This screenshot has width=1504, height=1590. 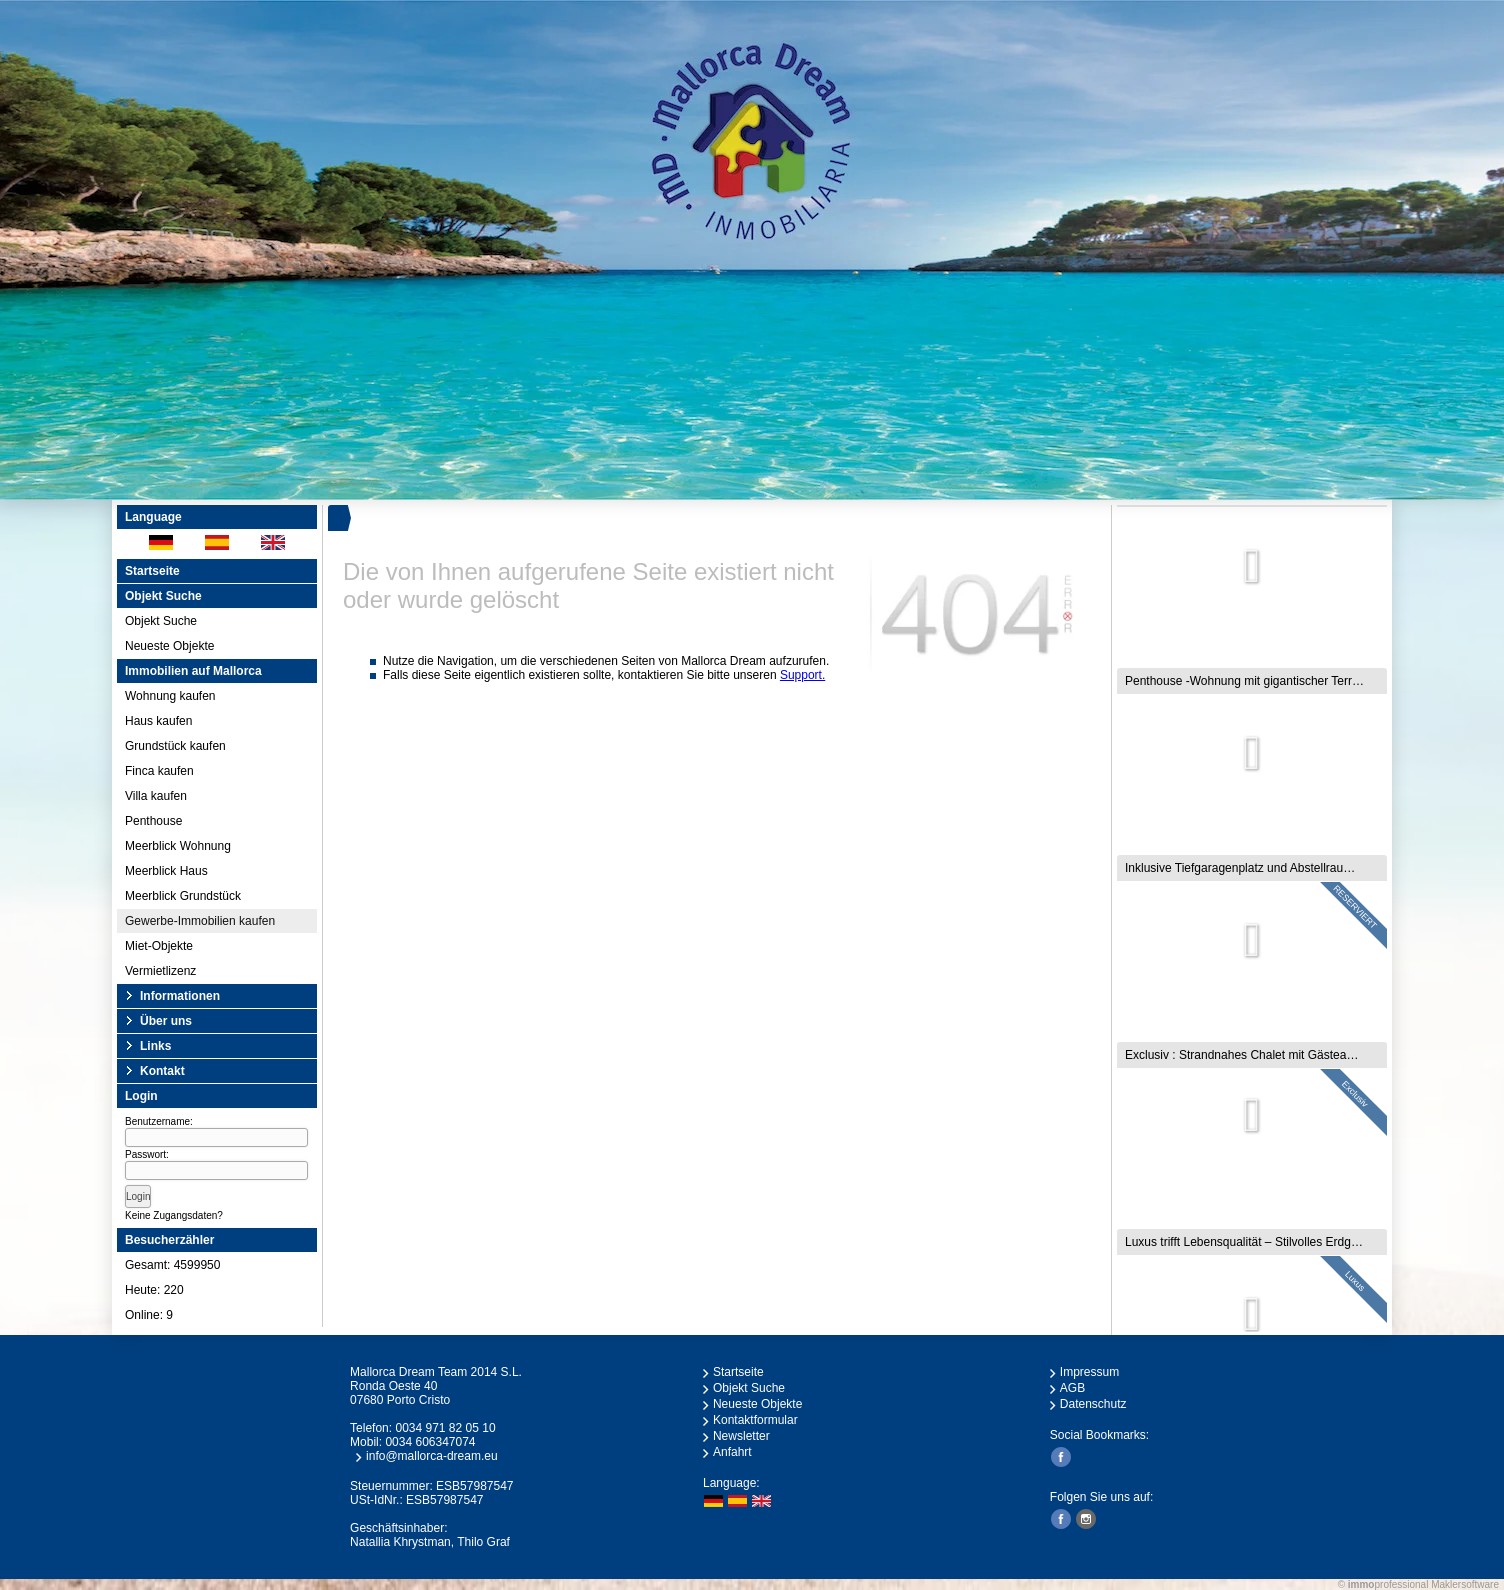 What do you see at coordinates (174, 1215) in the screenshot?
I see `Keine Zugangsdaten?` at bounding box center [174, 1215].